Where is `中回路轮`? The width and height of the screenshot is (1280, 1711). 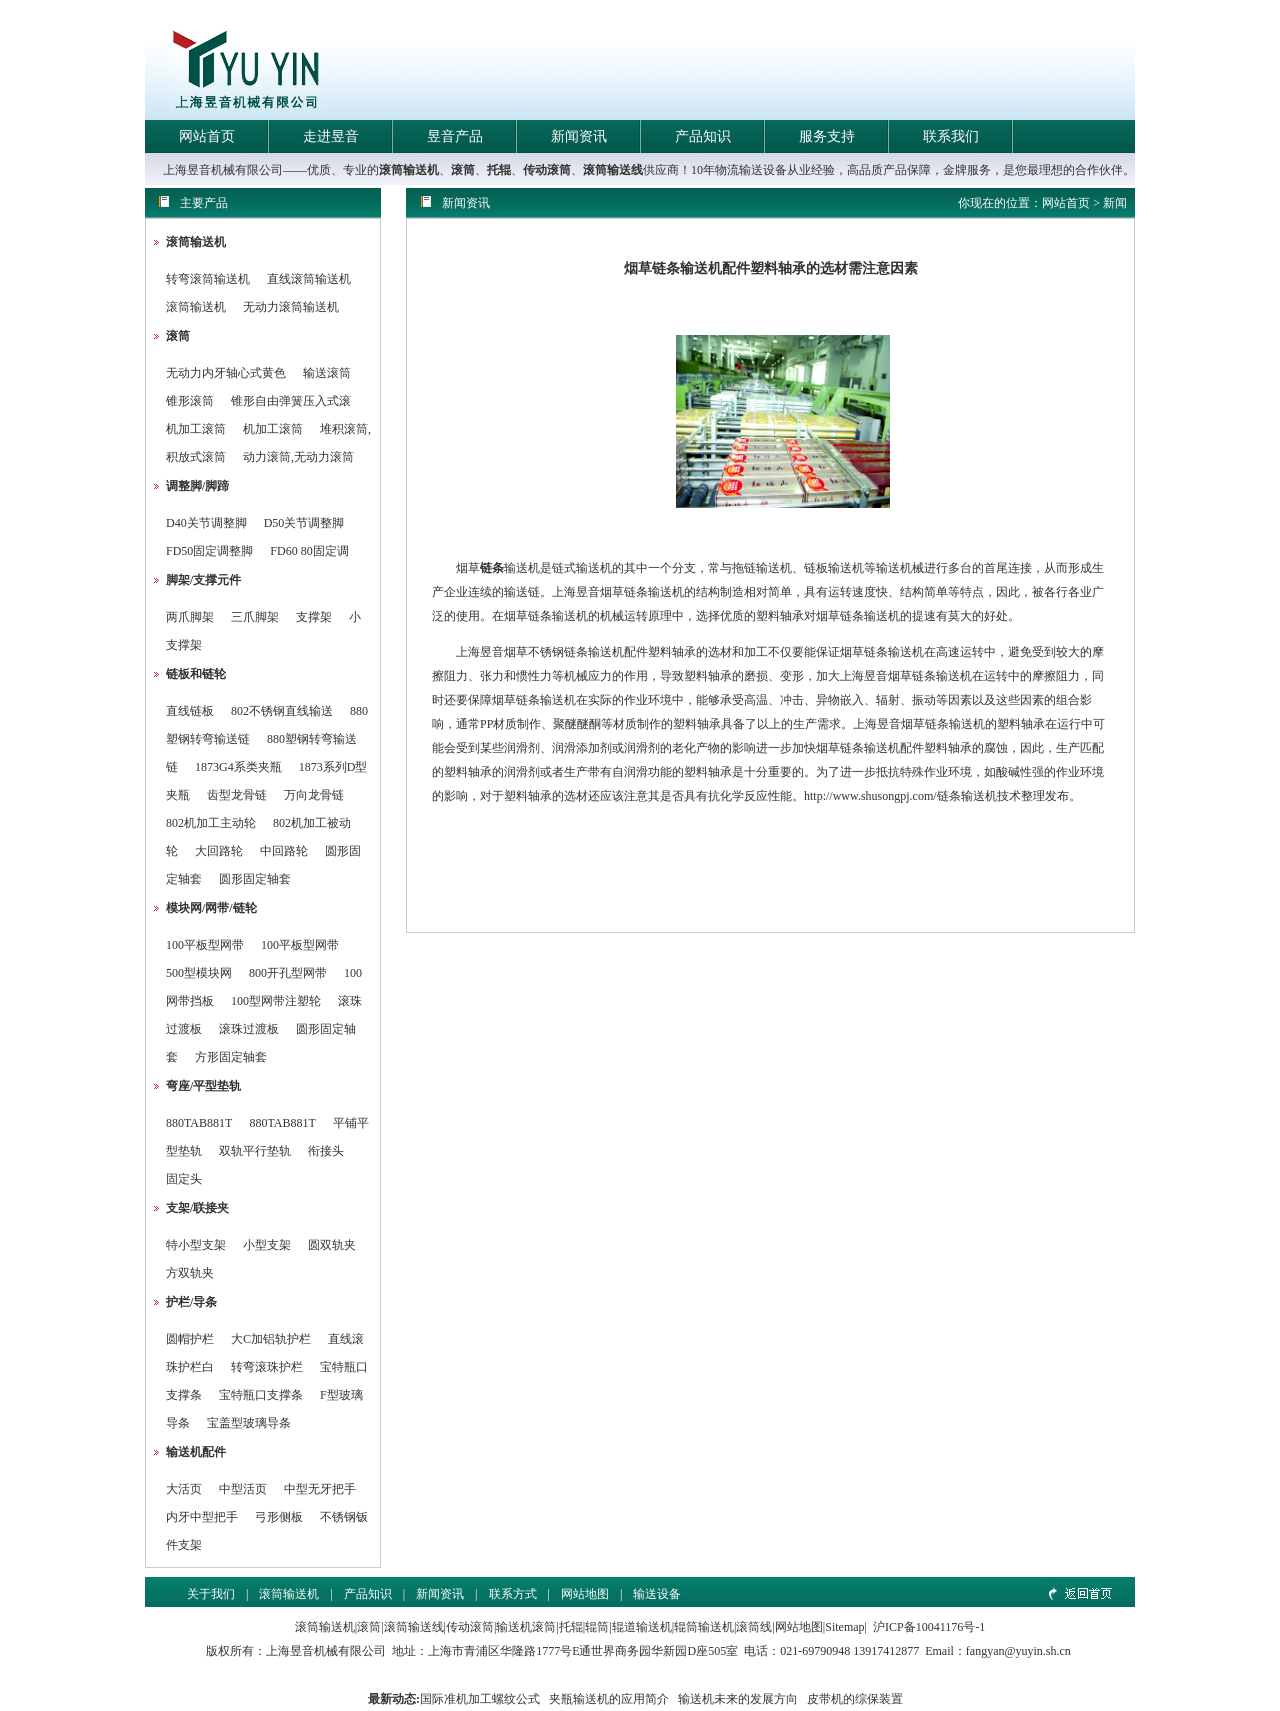
中回路轮 is located at coordinates (284, 851).